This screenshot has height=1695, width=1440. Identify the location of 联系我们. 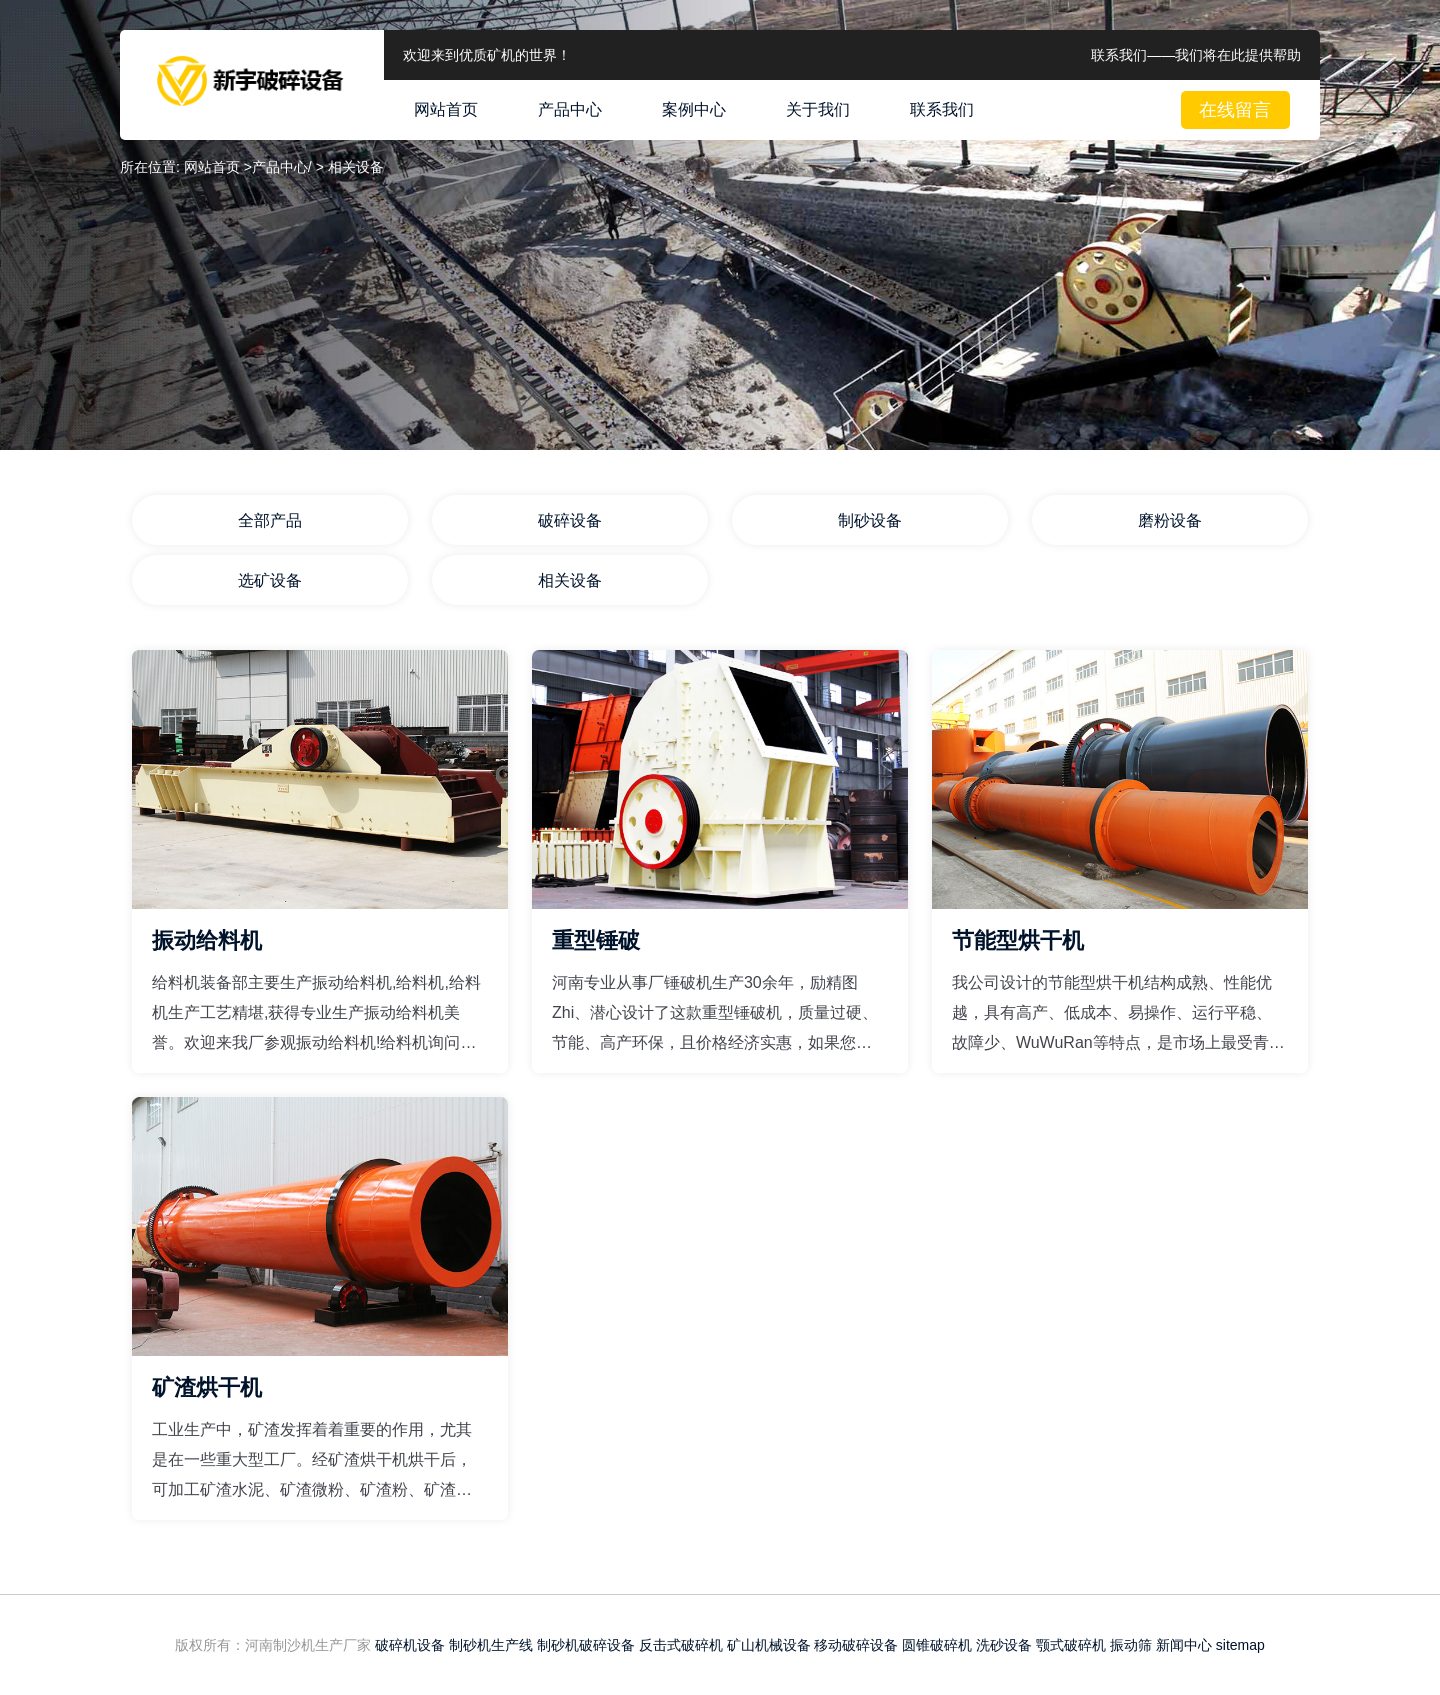
(942, 109).